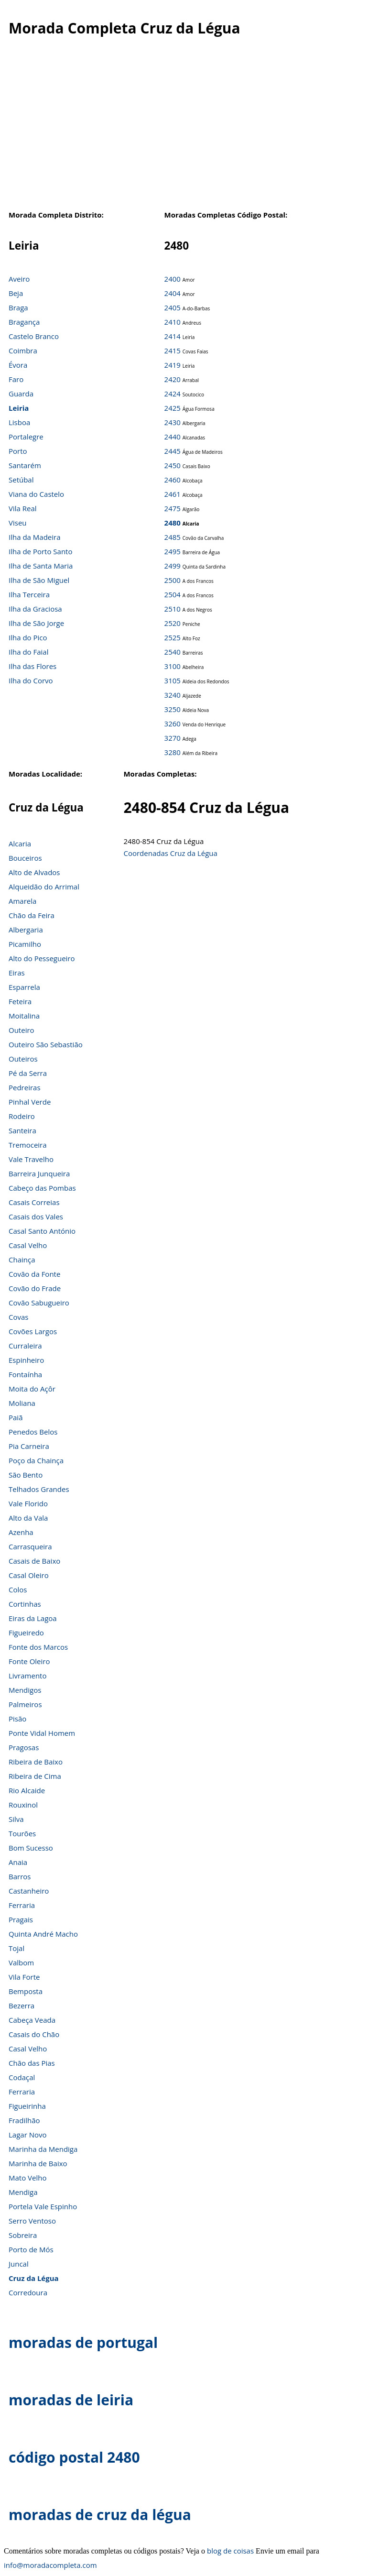 Image resolution: width=368 pixels, height=2576 pixels. I want to click on Chainça, so click(22, 1259).